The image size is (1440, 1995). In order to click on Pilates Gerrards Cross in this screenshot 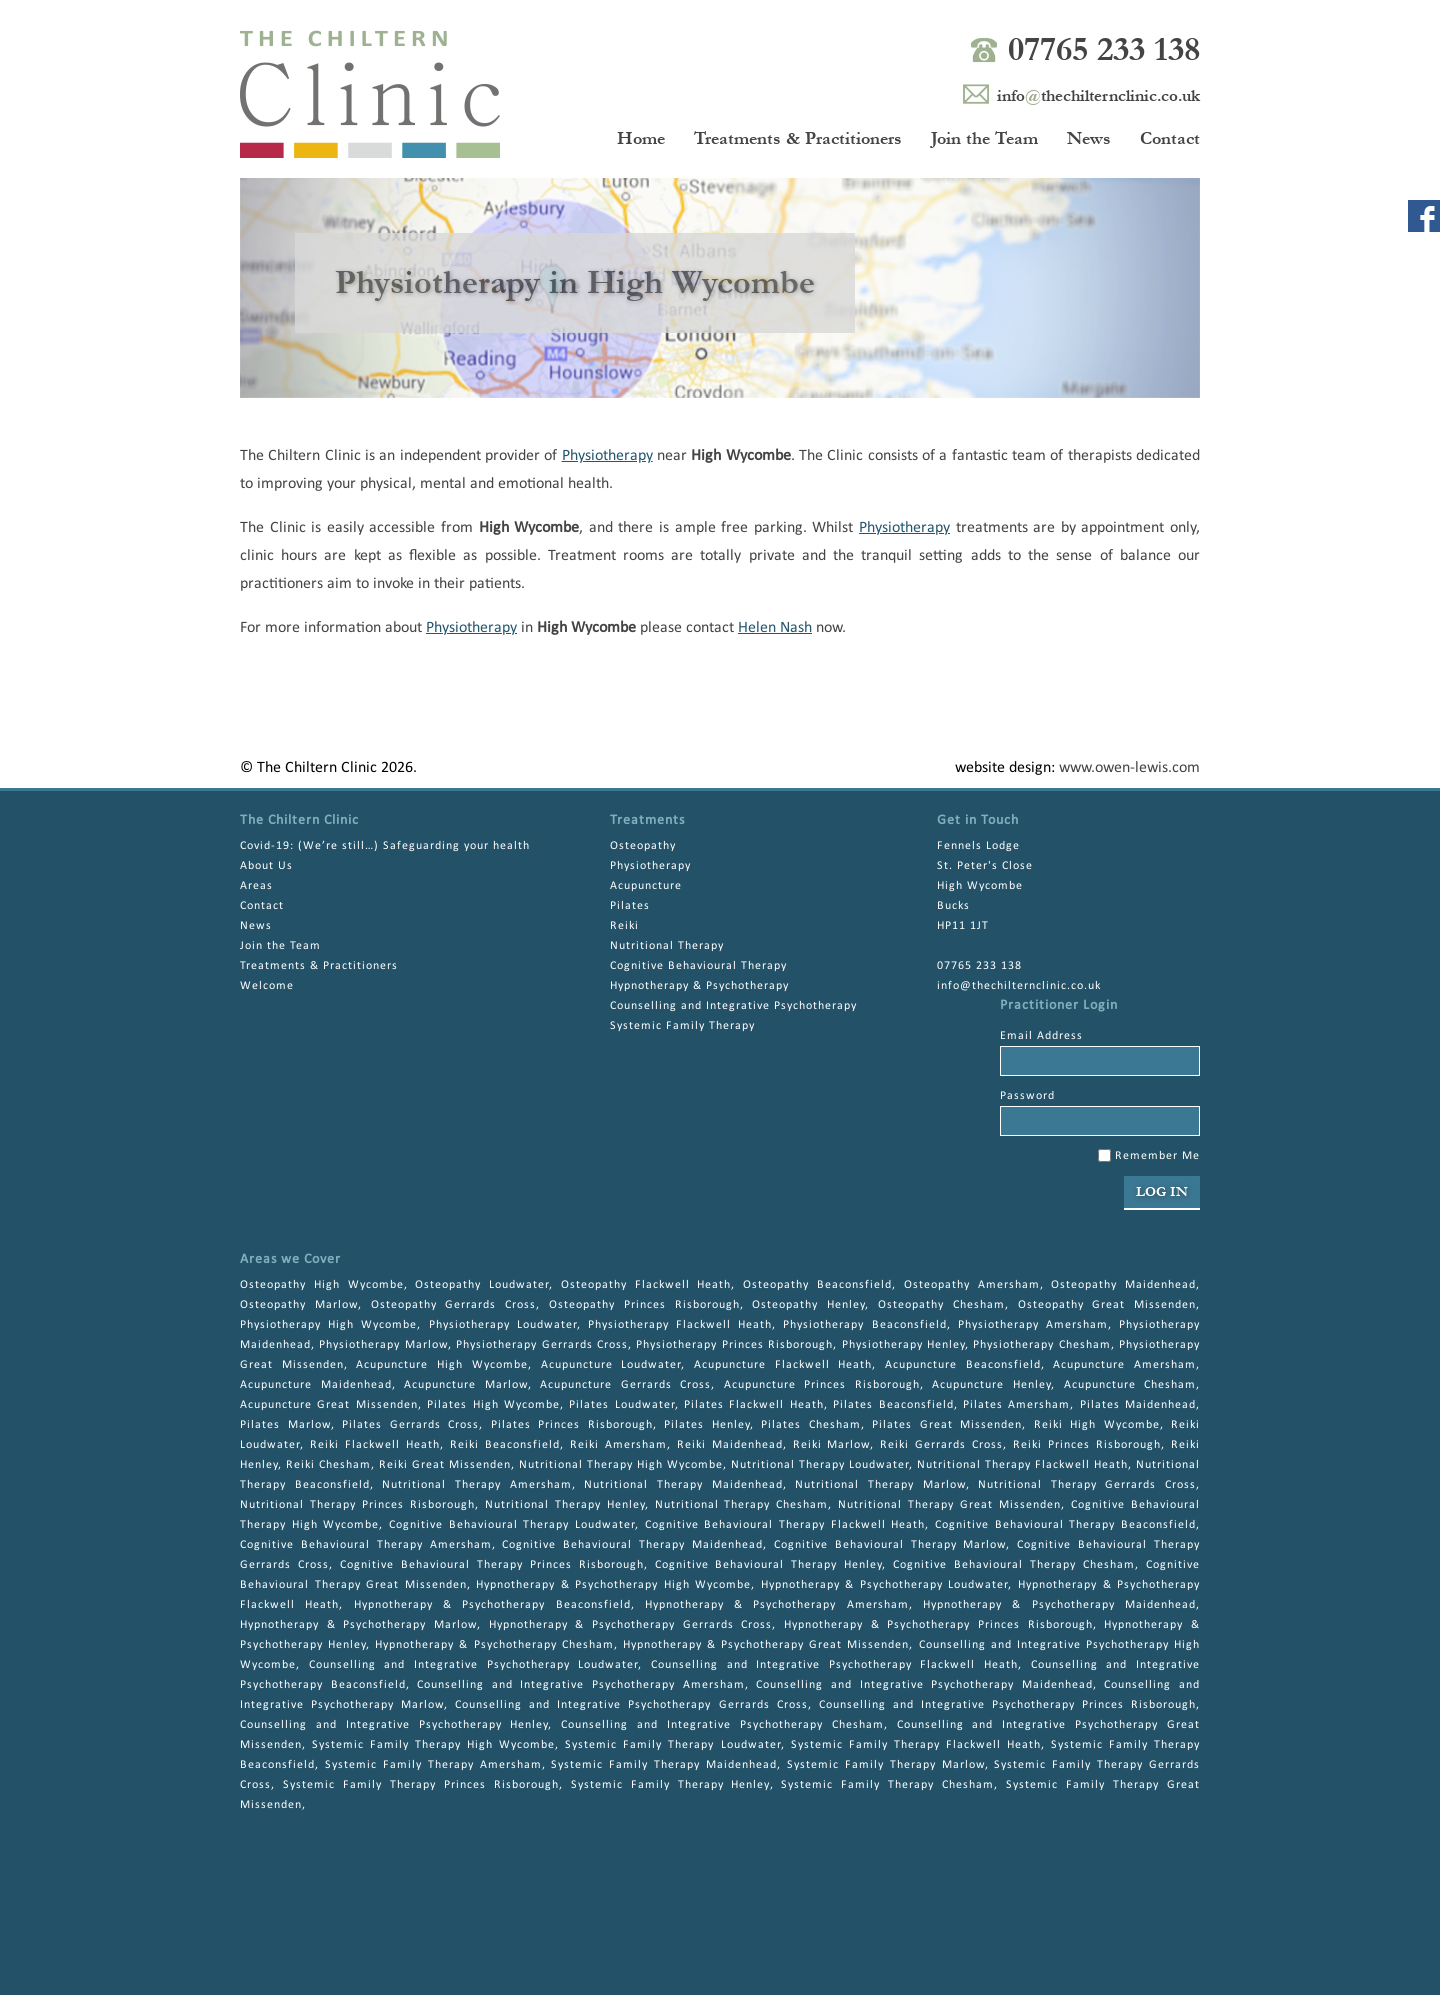, I will do `click(410, 1425)`.